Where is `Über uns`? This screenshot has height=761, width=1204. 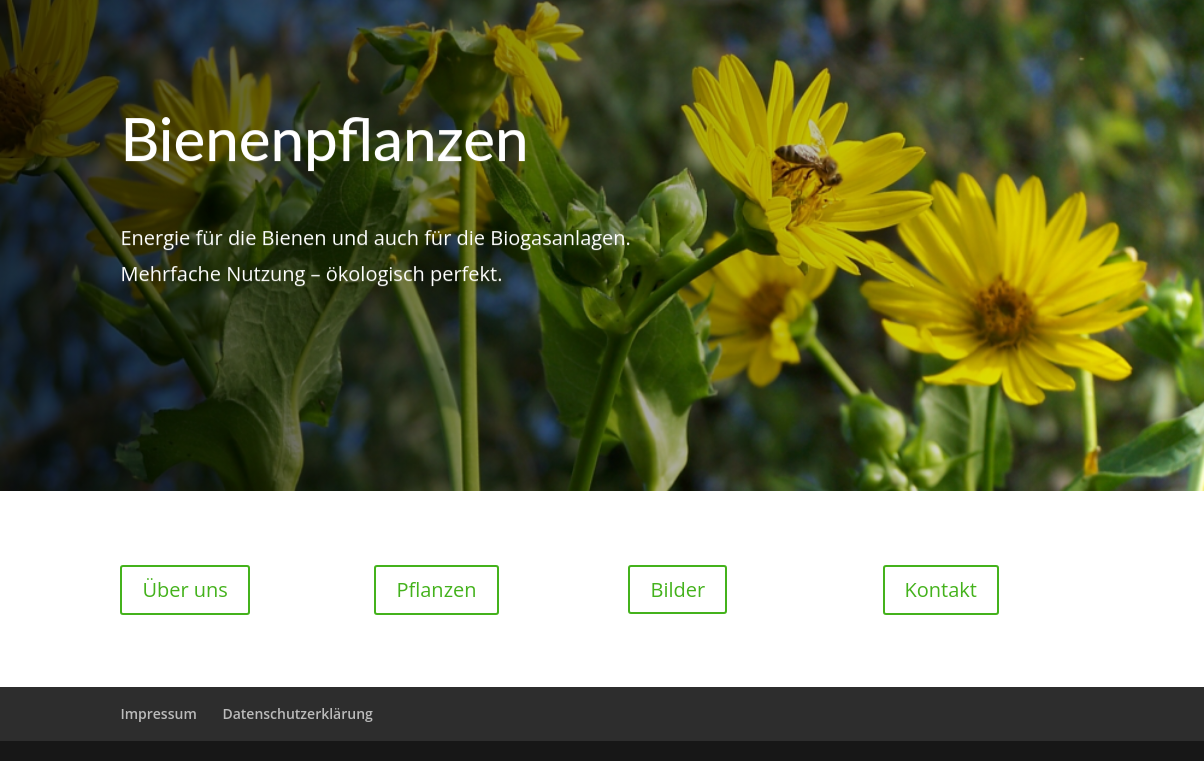
Über uns is located at coordinates (184, 589).